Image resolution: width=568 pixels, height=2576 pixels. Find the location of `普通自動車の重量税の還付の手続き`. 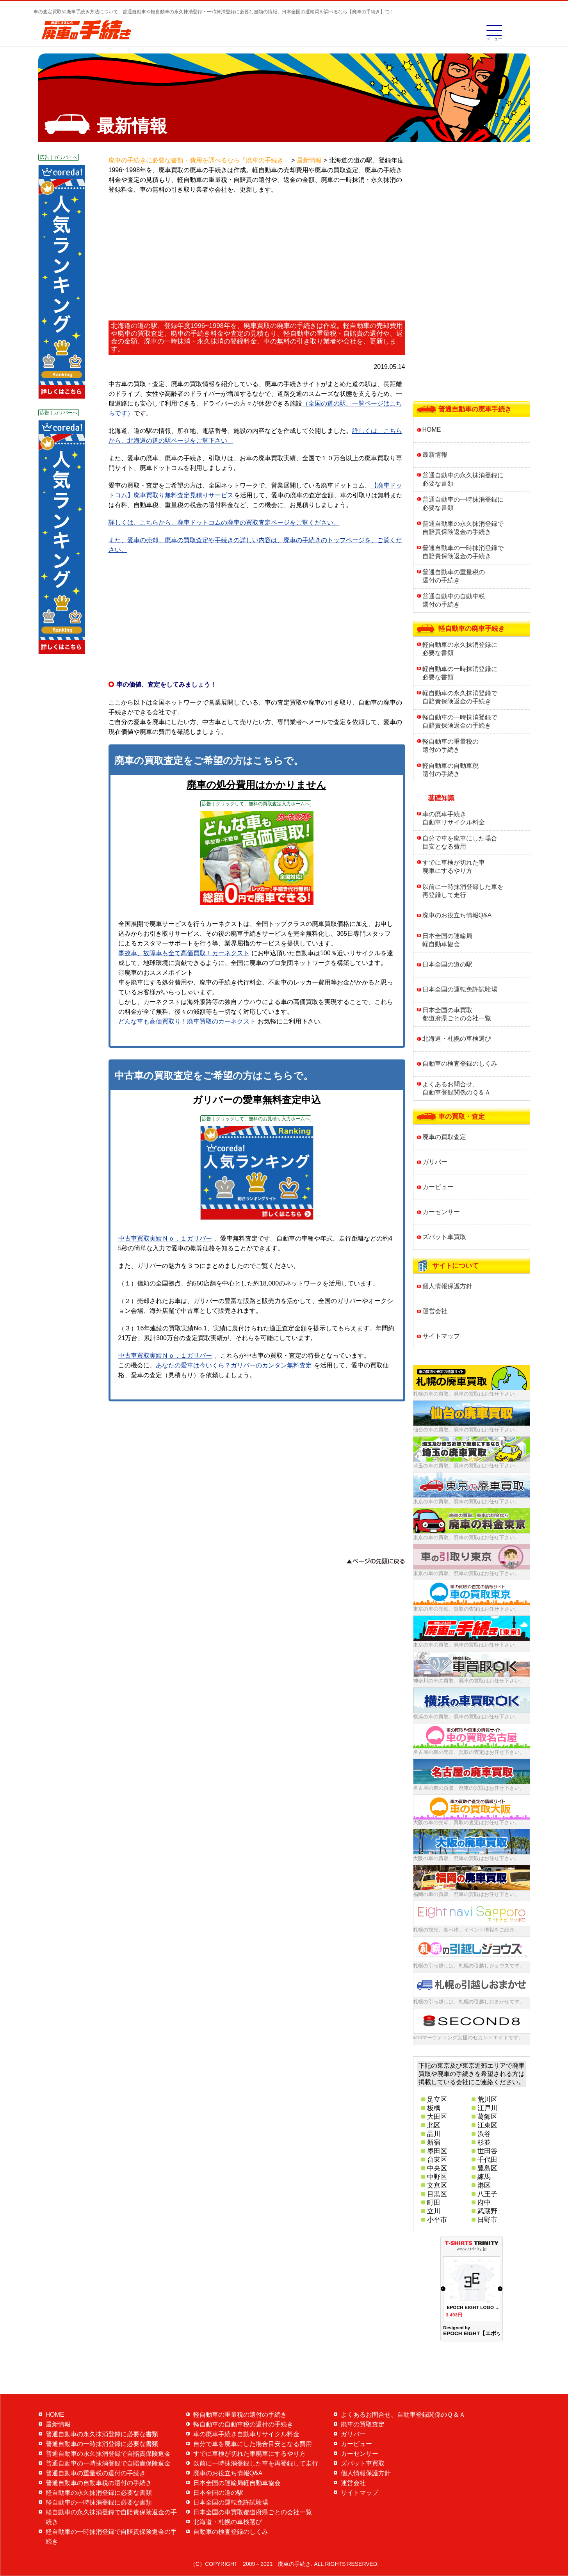

普通自動車の重量税の還付の手続き is located at coordinates (453, 576).